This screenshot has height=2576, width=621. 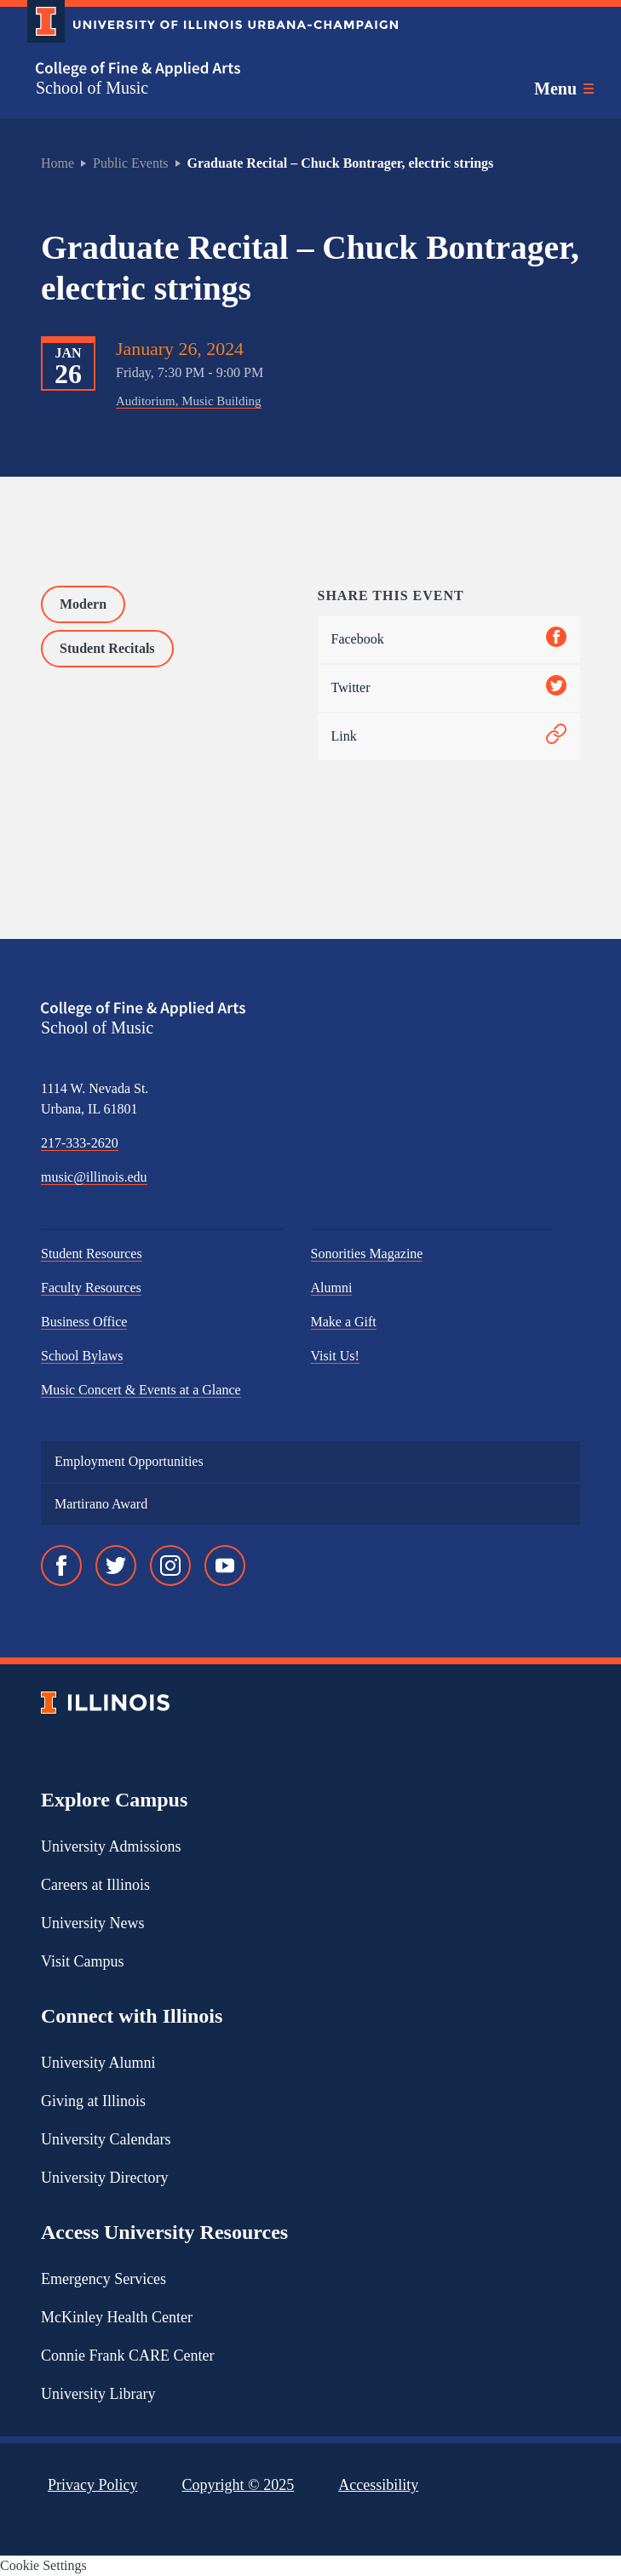 What do you see at coordinates (111, 1846) in the screenshot?
I see `University Admissions` at bounding box center [111, 1846].